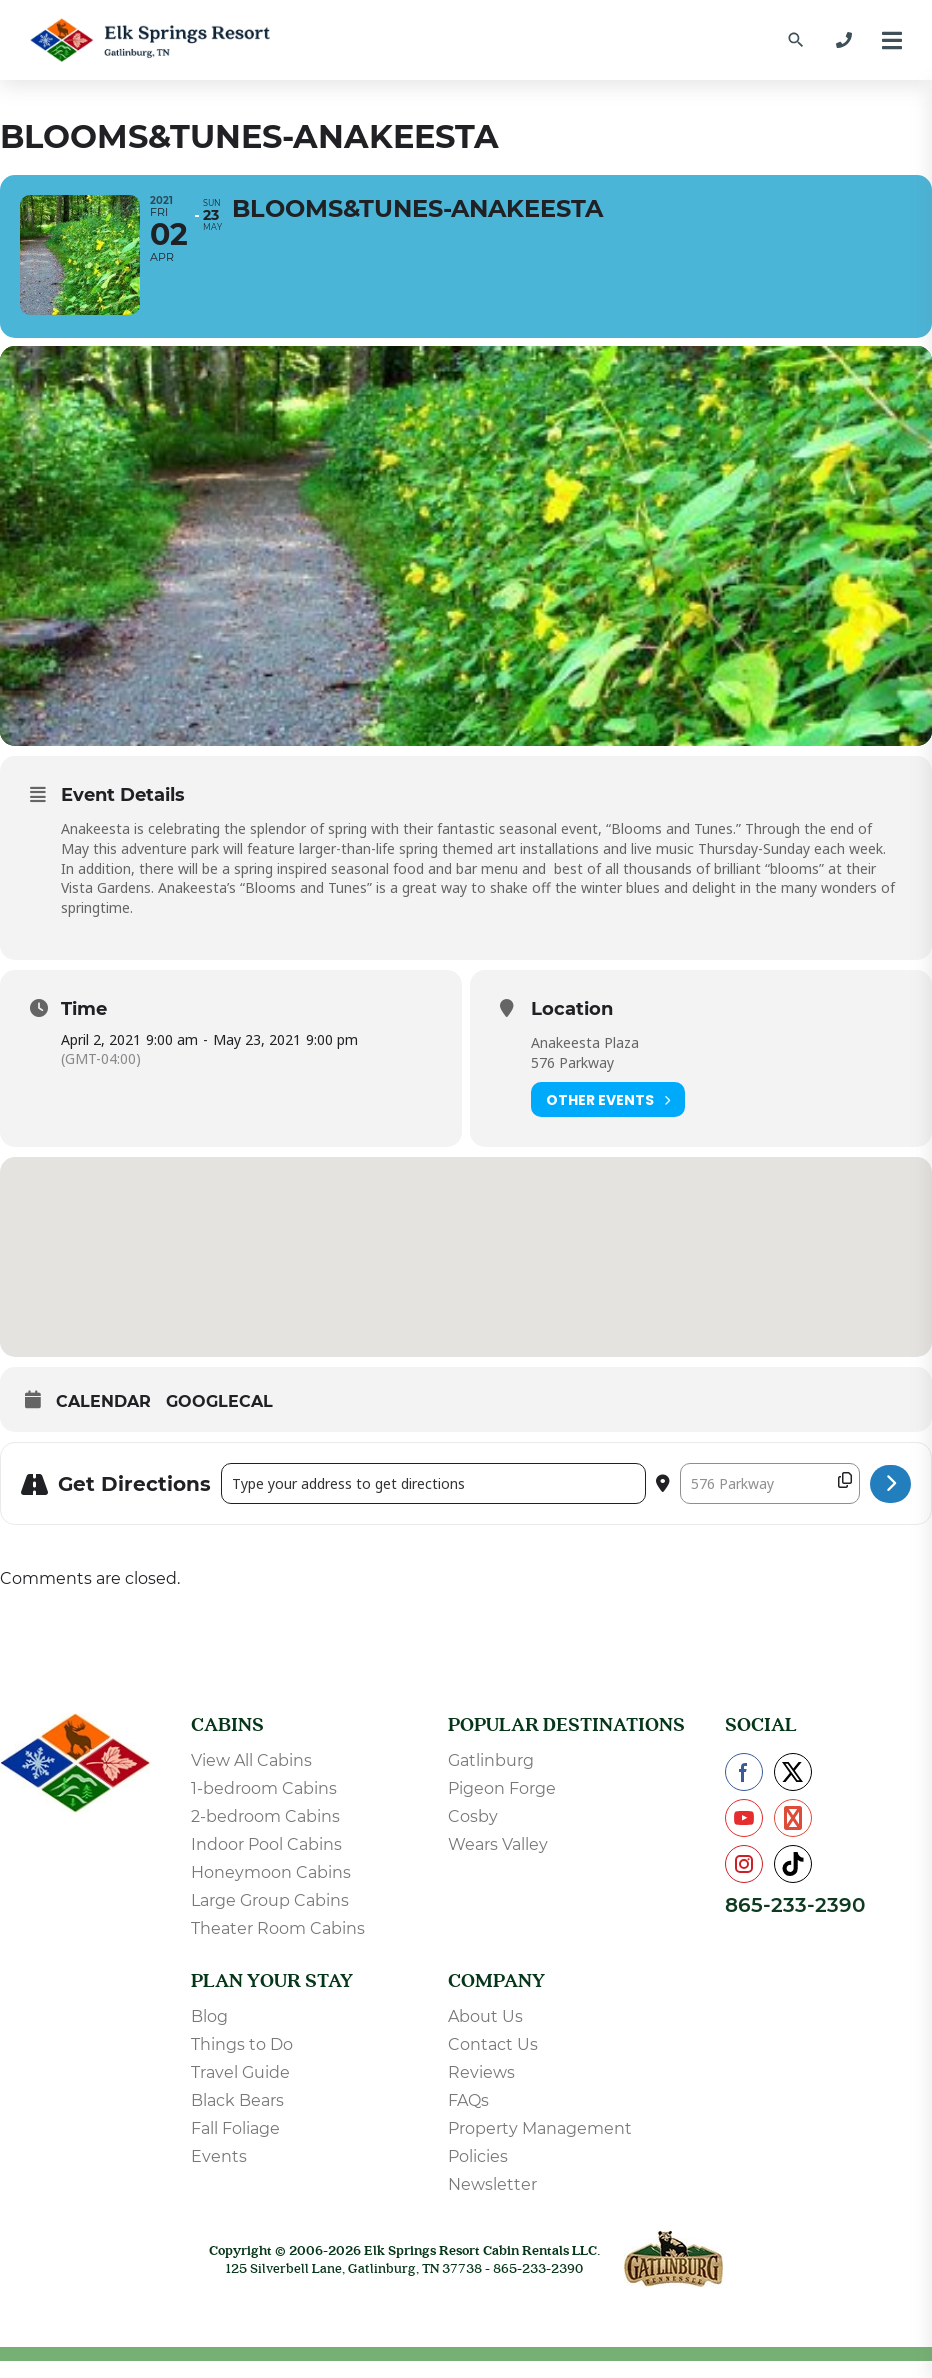 The image size is (932, 2378). Describe the element at coordinates (485, 2033) in the screenshot. I see `About Us` at that location.